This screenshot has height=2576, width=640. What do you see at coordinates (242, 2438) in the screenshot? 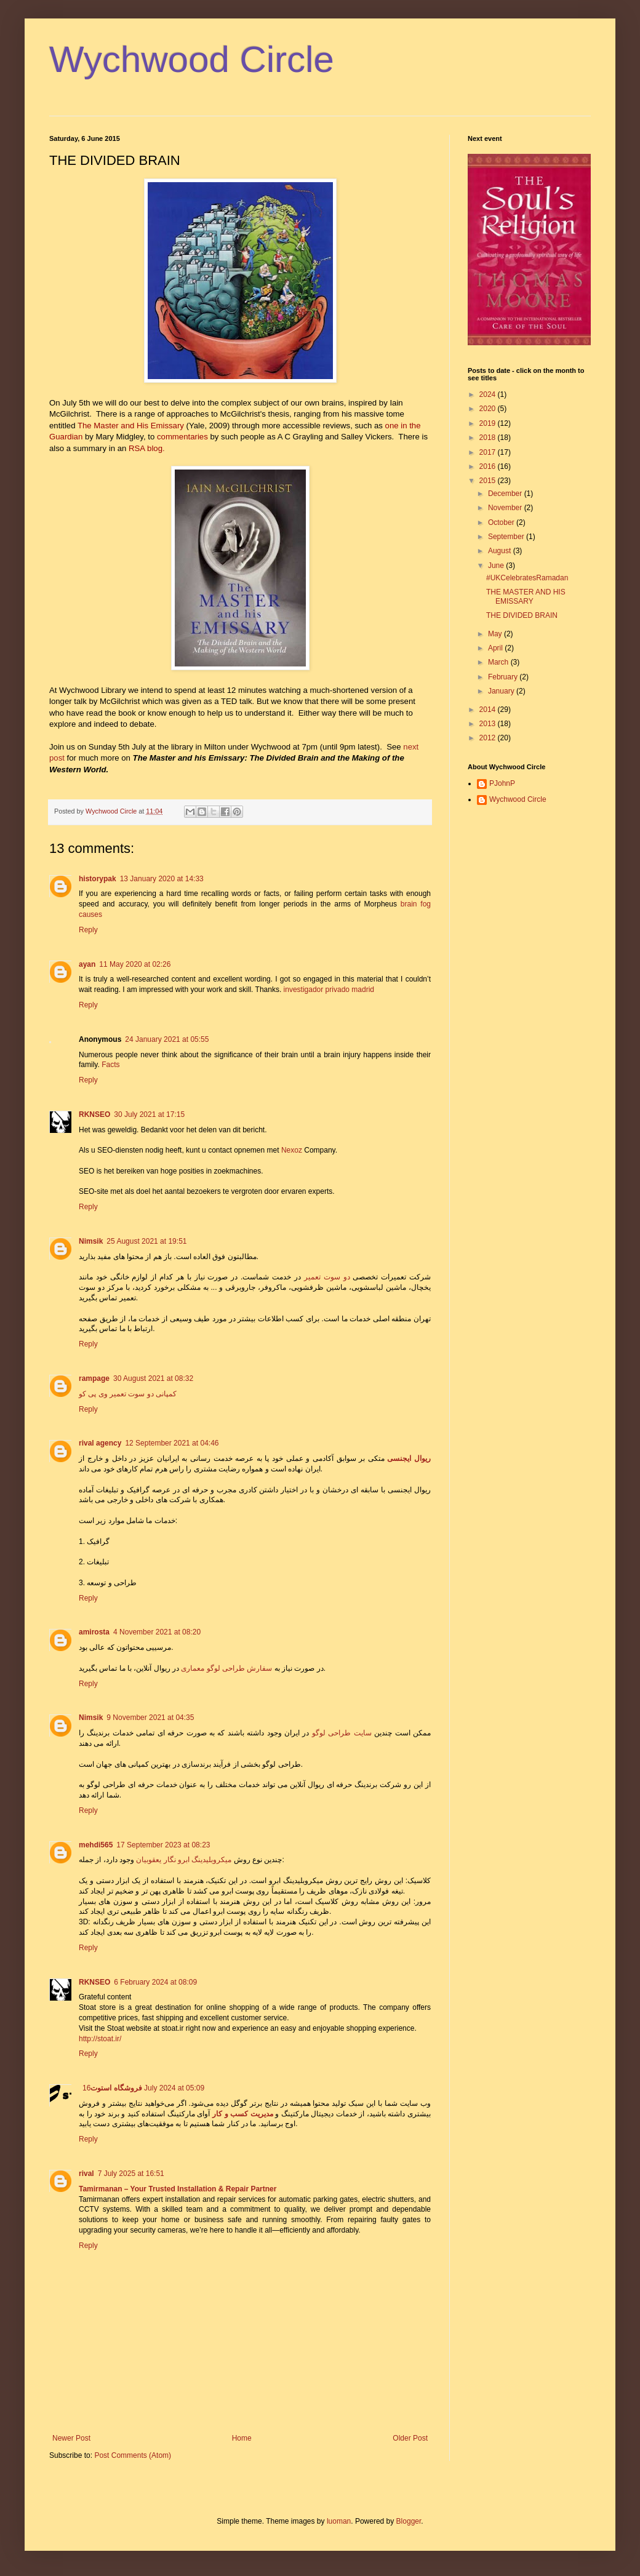
I see `Home` at bounding box center [242, 2438].